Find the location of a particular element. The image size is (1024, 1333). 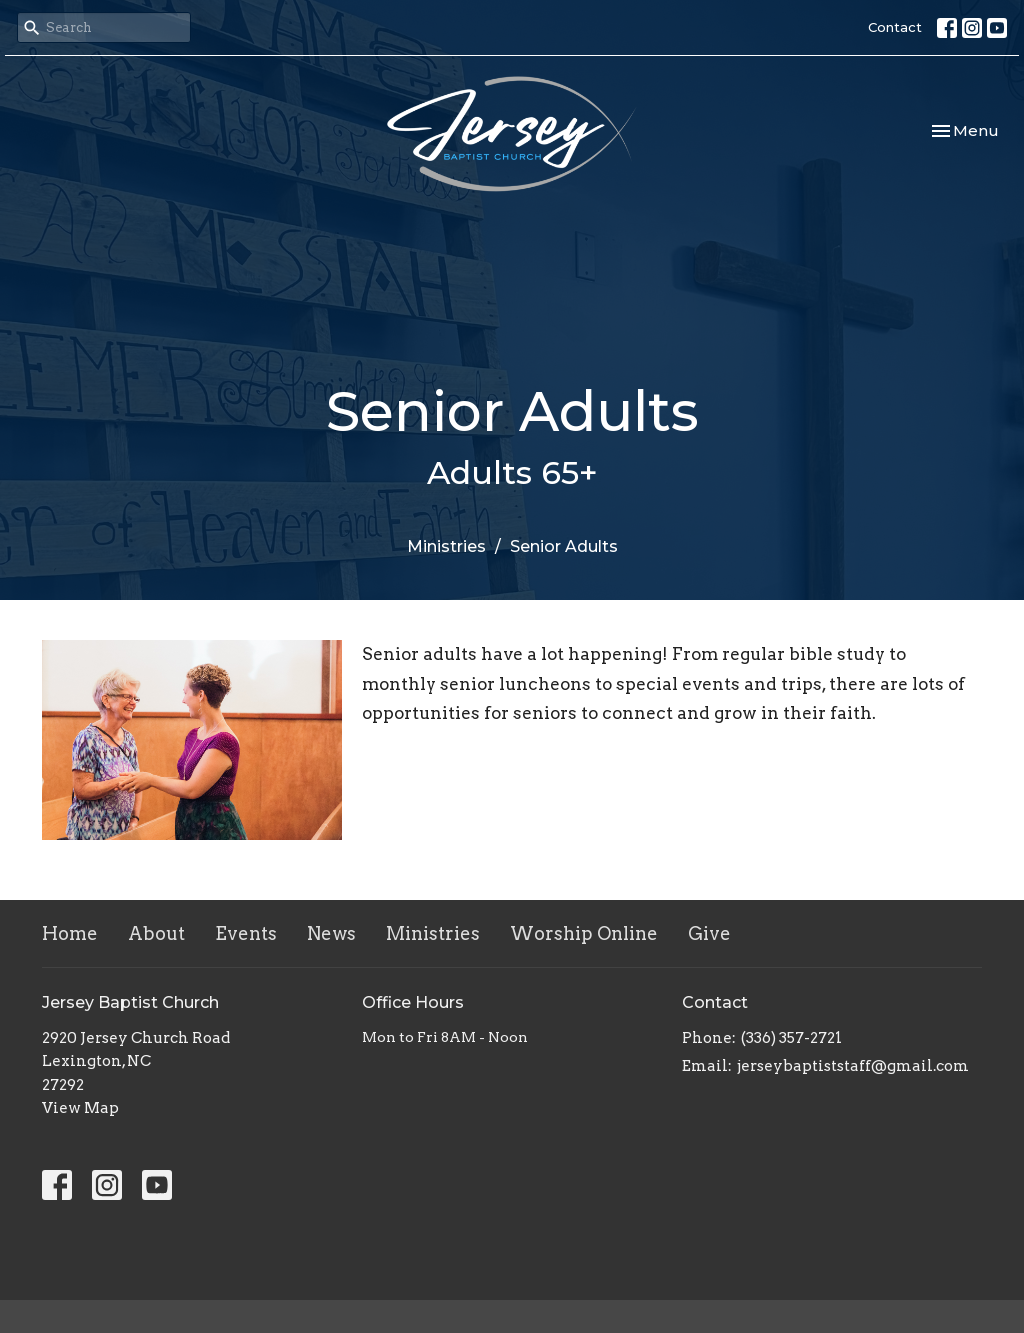

View Map is located at coordinates (80, 1108).